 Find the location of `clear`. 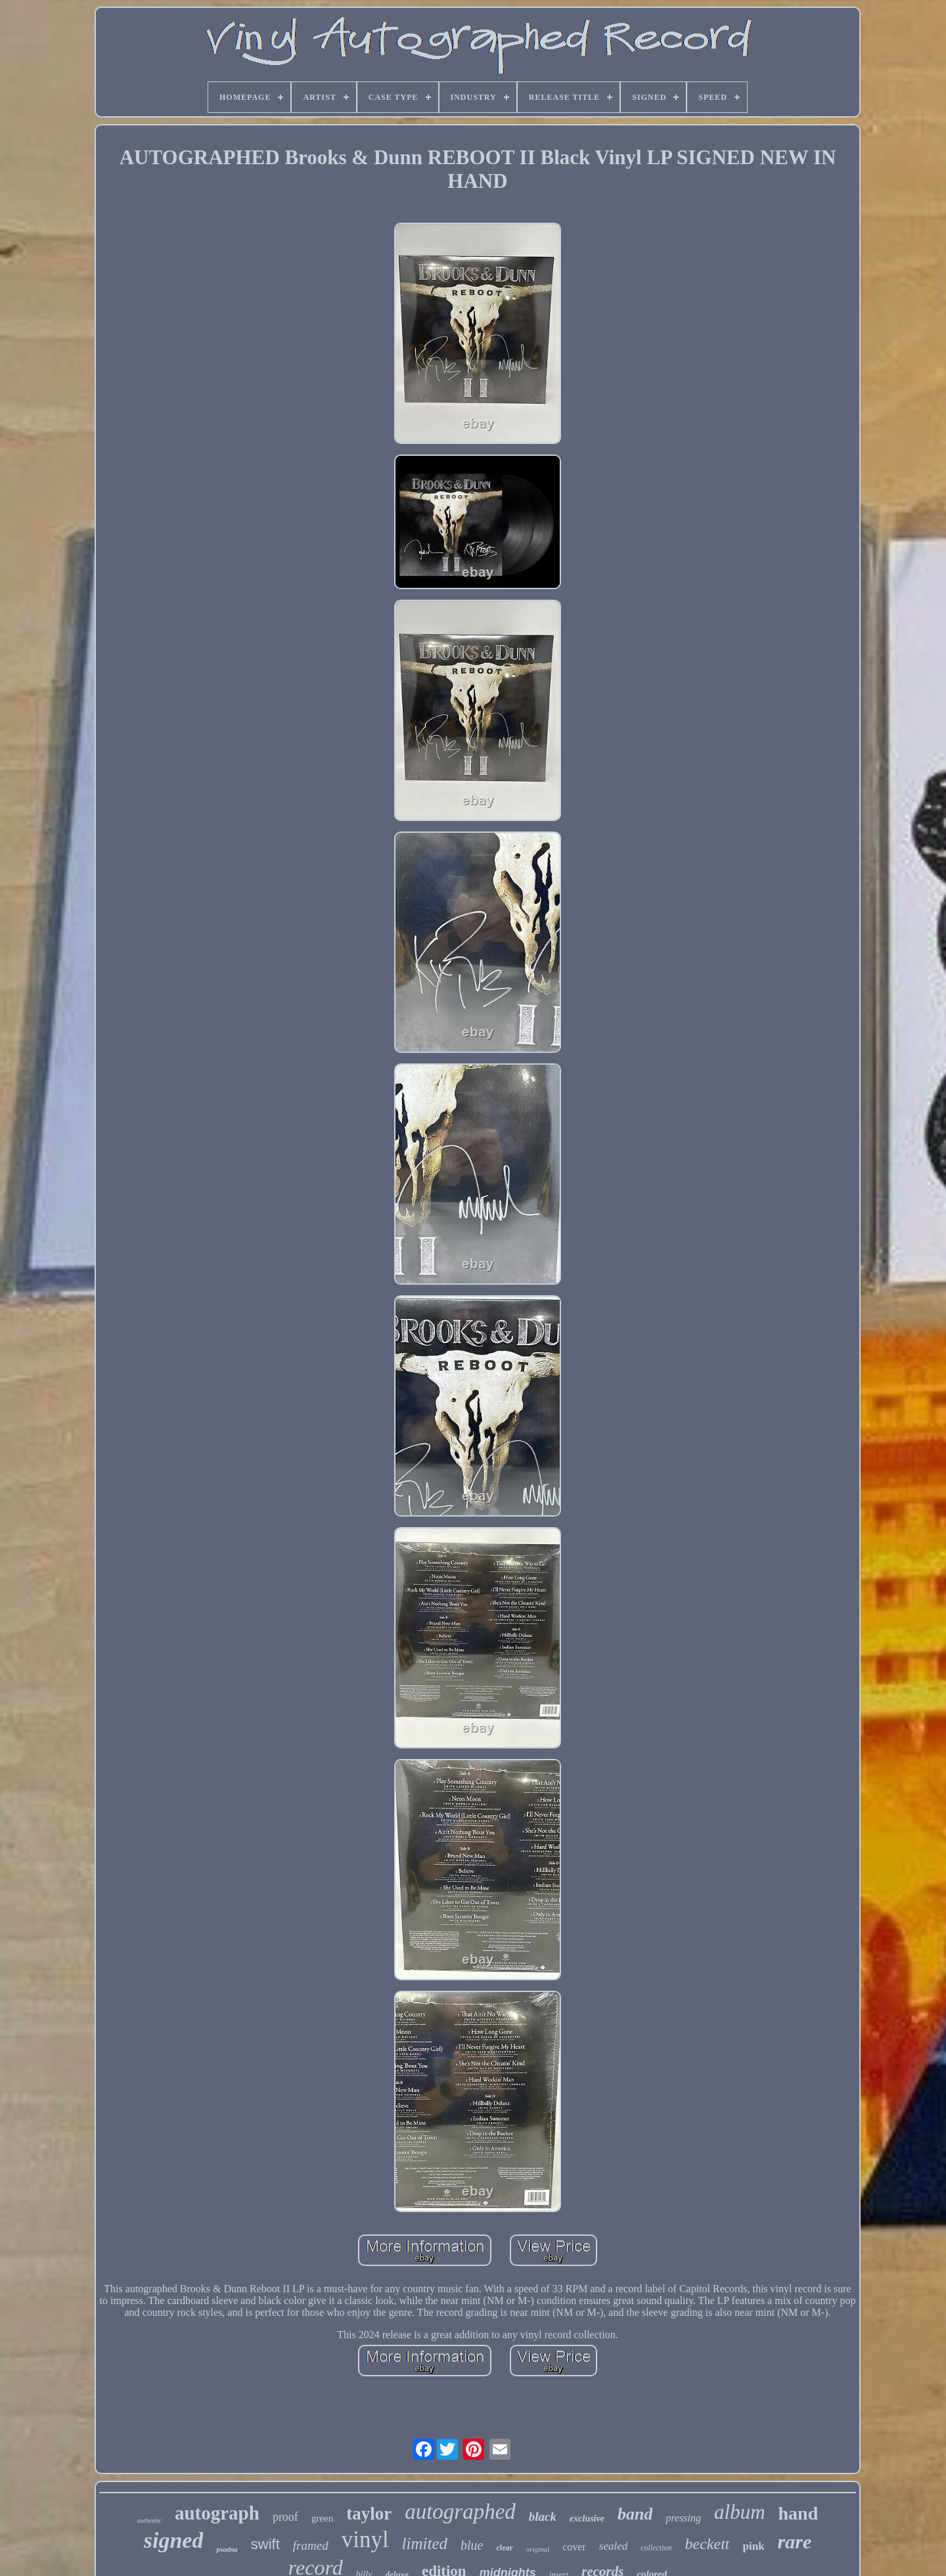

clear is located at coordinates (504, 2547).